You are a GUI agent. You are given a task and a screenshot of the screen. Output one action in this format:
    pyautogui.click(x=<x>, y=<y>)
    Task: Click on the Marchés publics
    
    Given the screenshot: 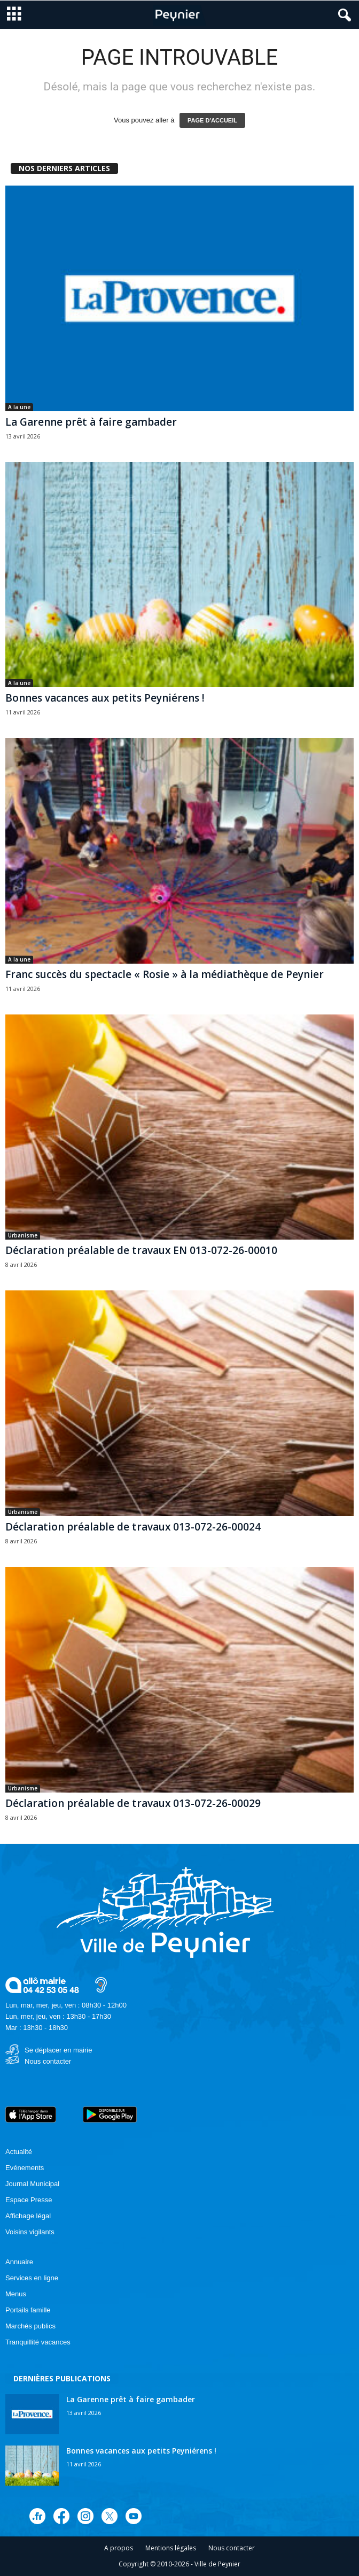 What is the action you would take?
    pyautogui.click(x=30, y=2326)
    